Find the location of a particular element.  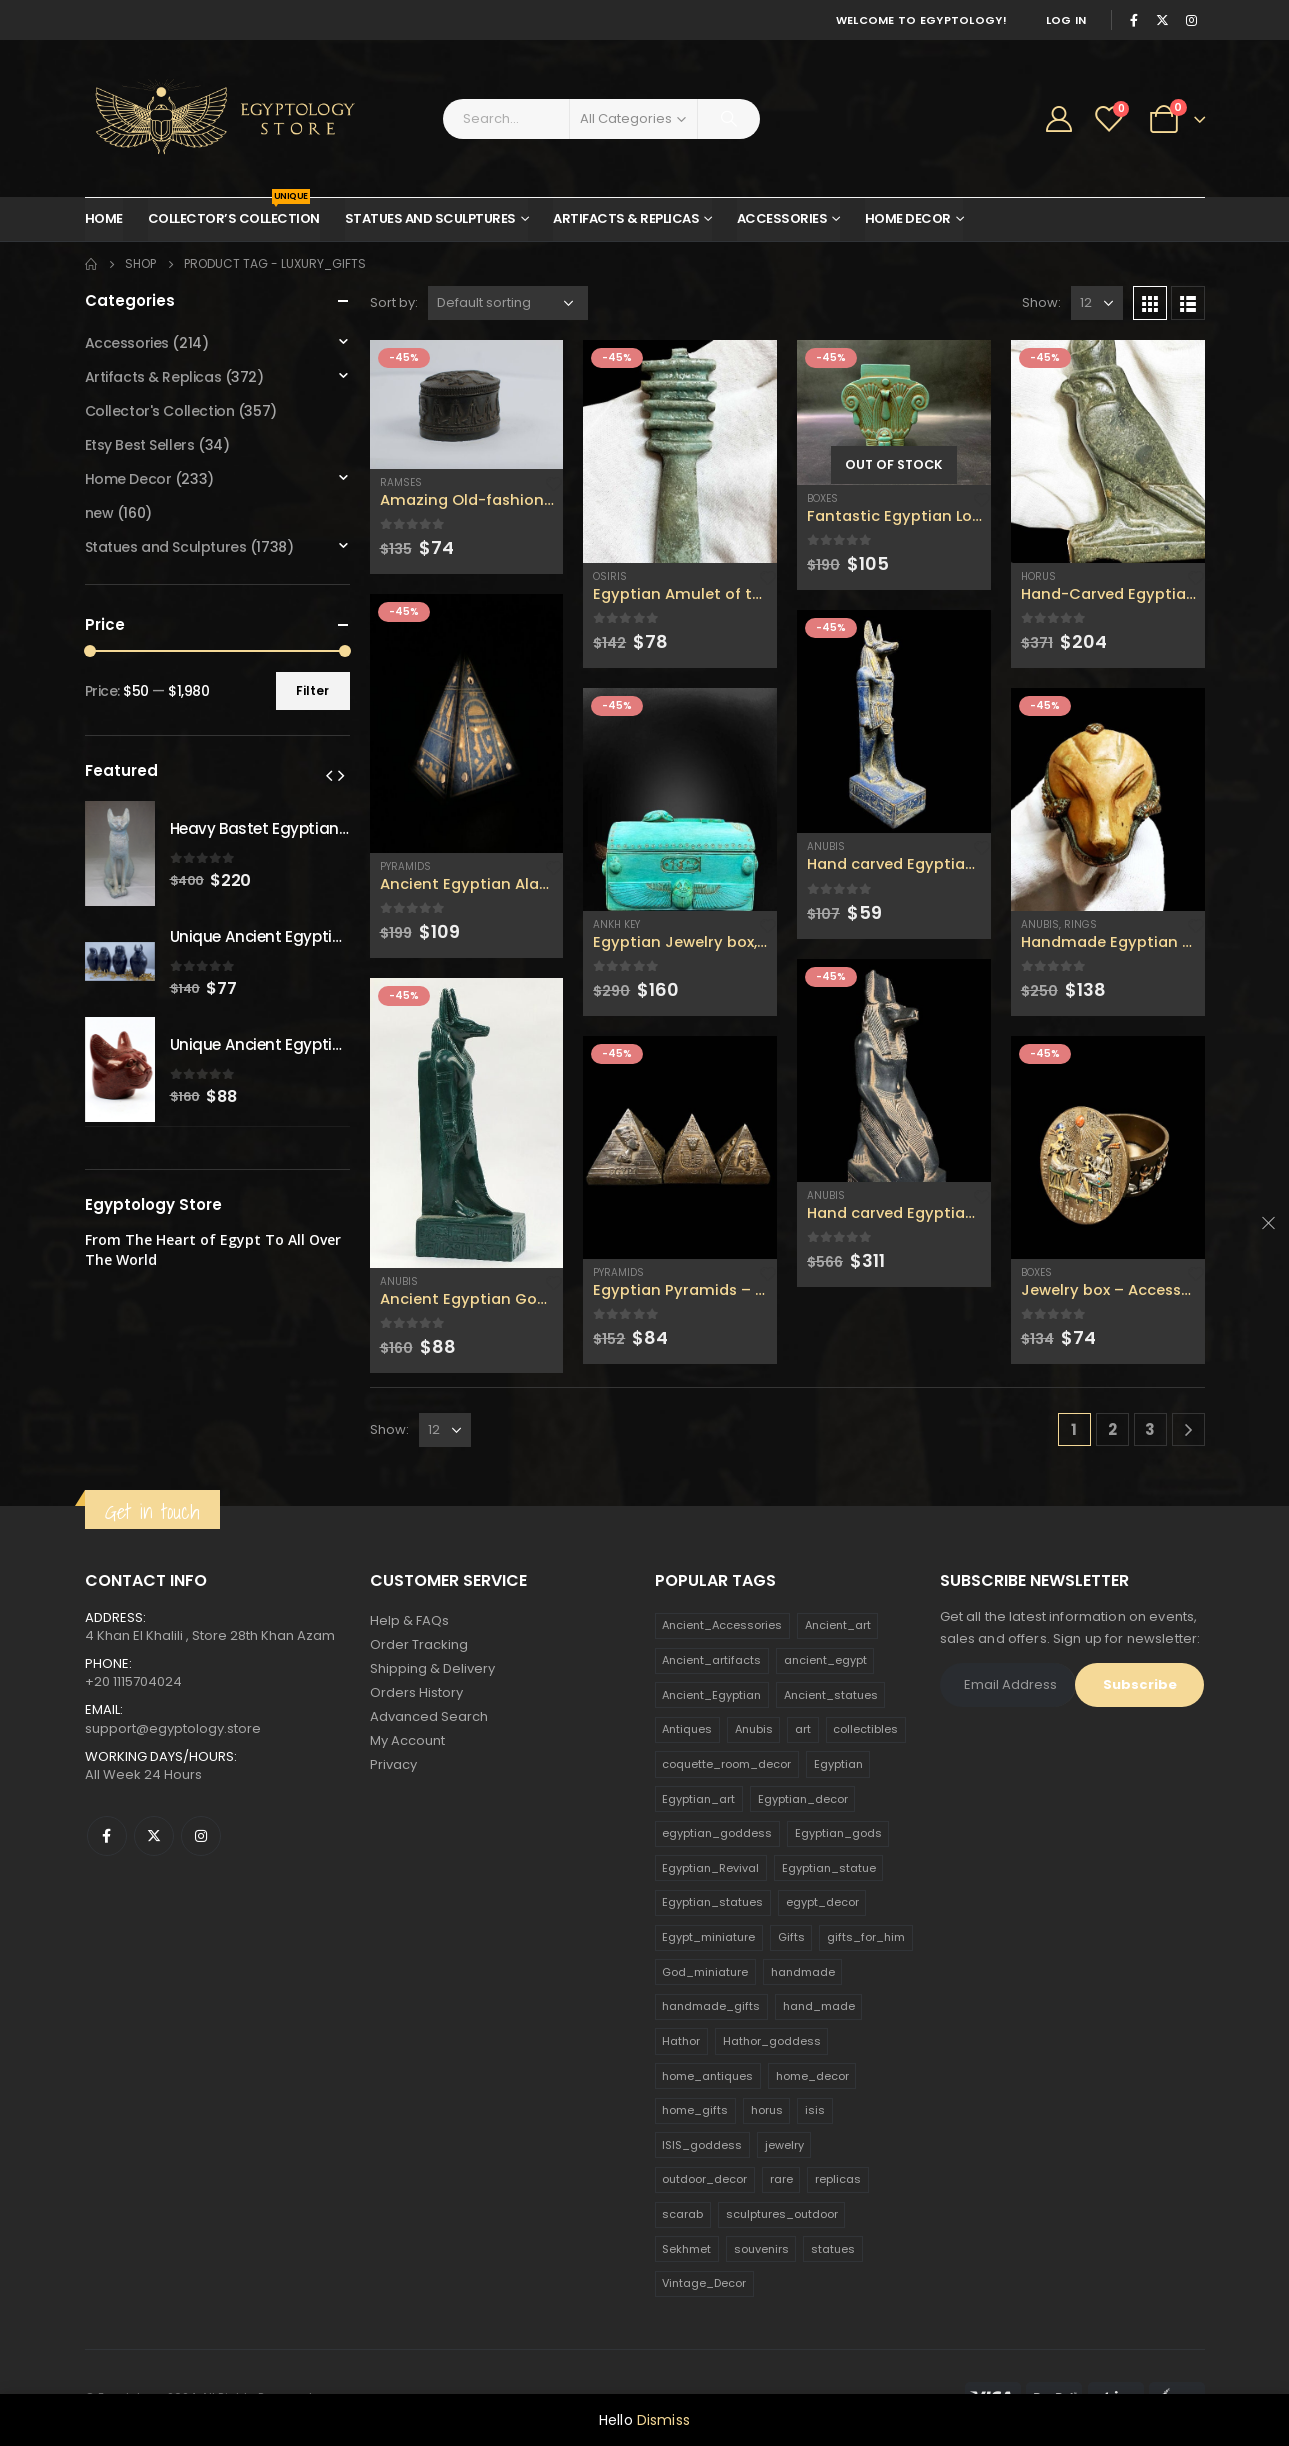

home_gifts [home_gifts (620 products)] is located at coordinates (695, 2110).